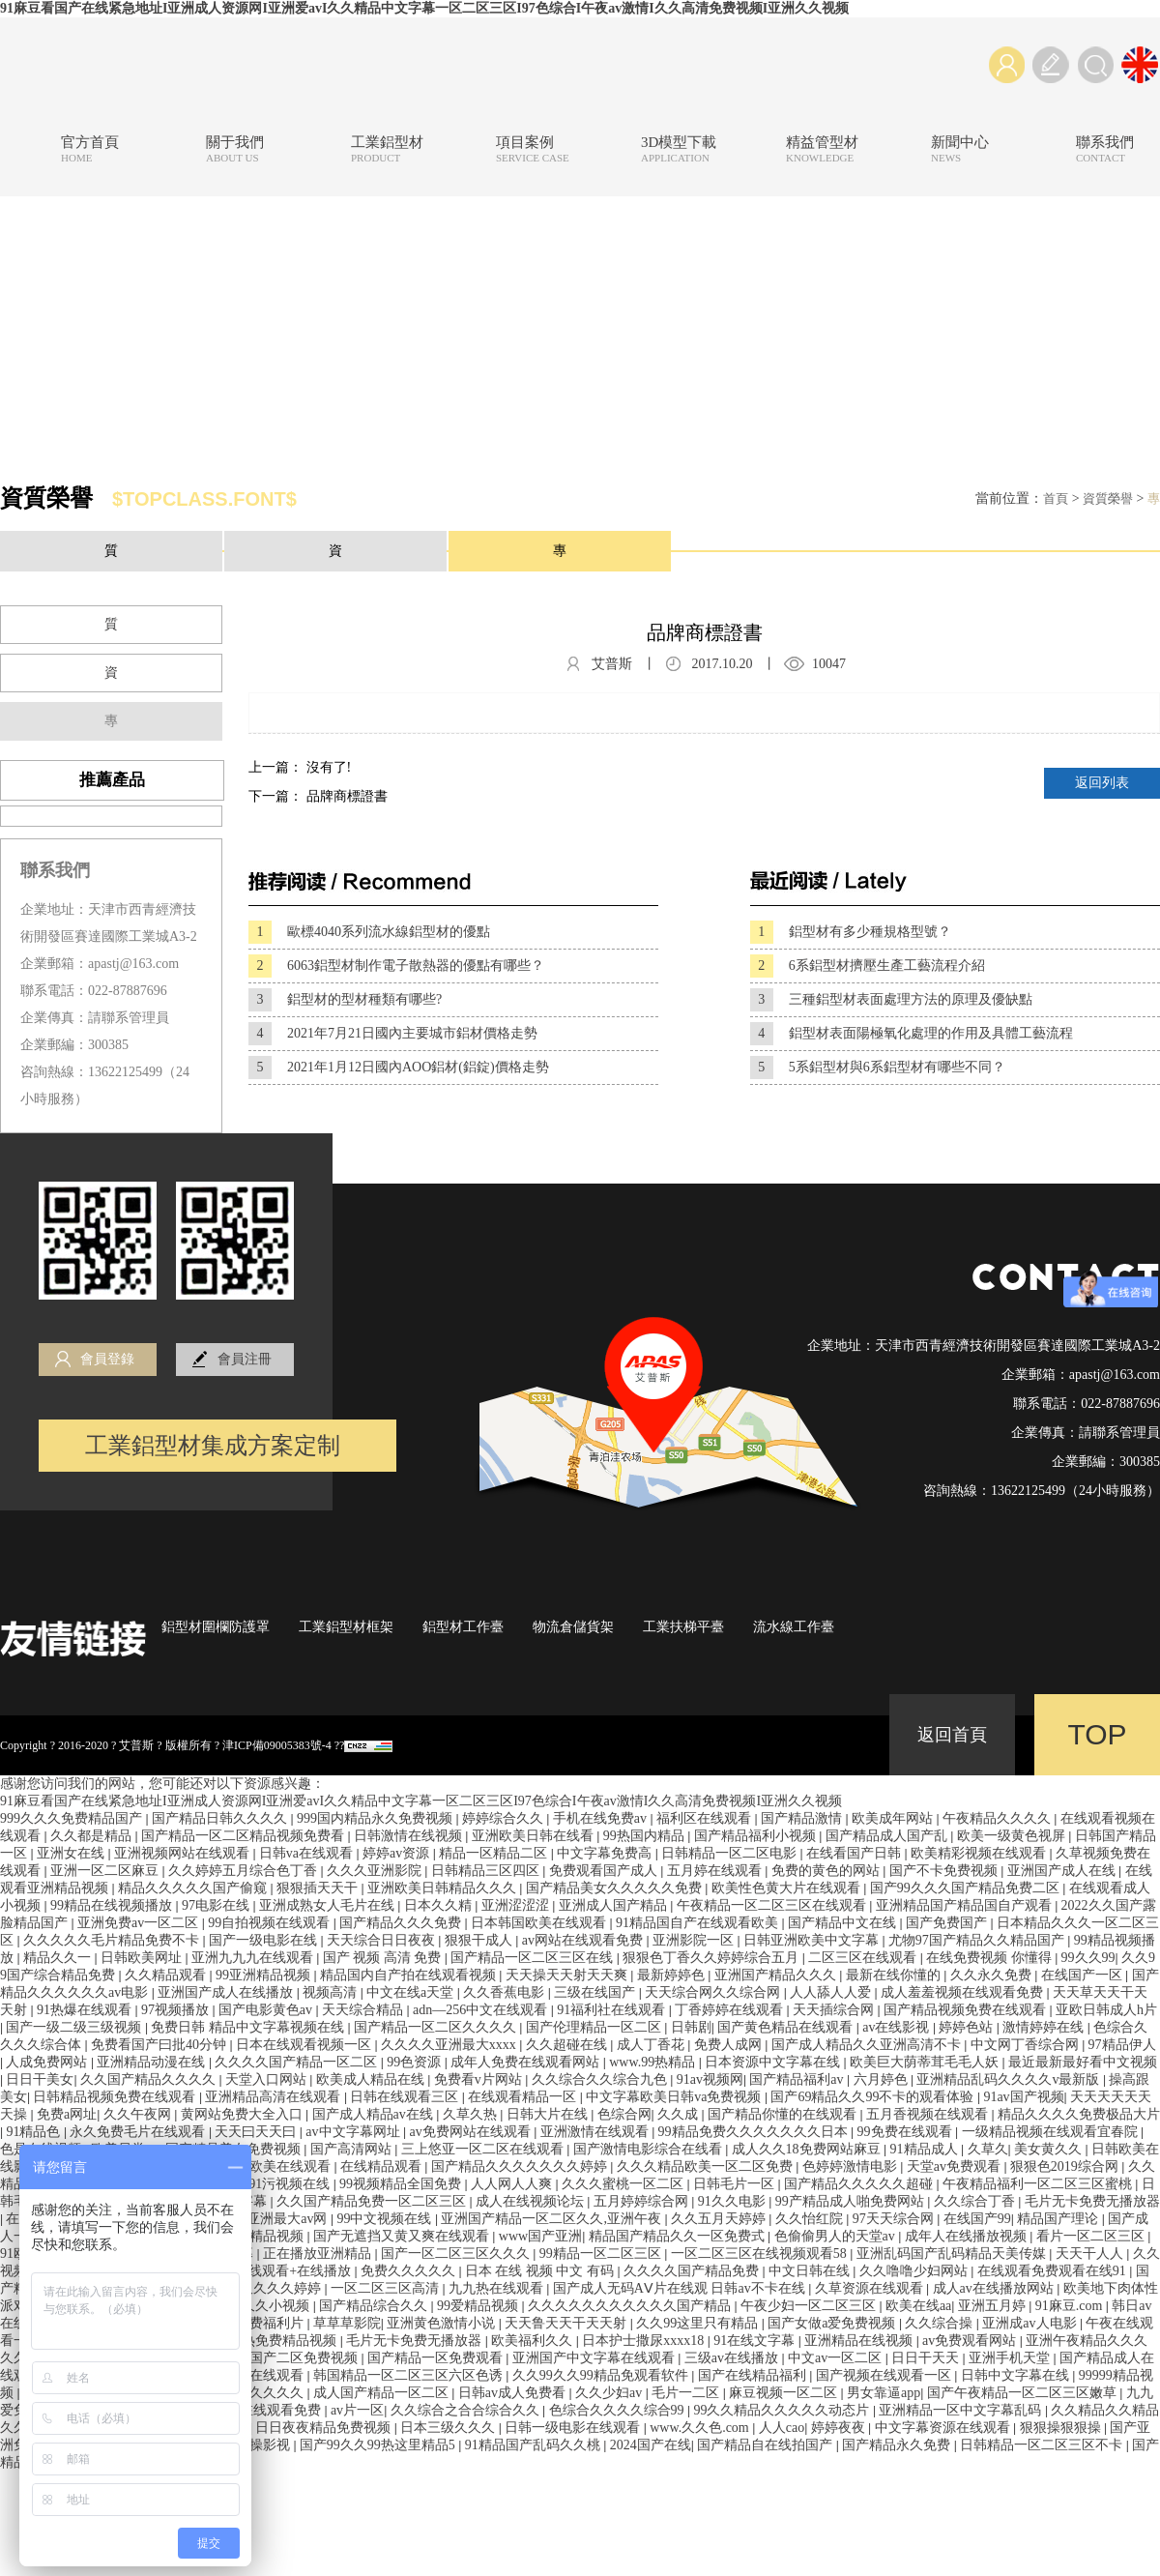 The width and height of the screenshot is (1160, 2576). I want to click on 人人舔人人爱, so click(832, 1992).